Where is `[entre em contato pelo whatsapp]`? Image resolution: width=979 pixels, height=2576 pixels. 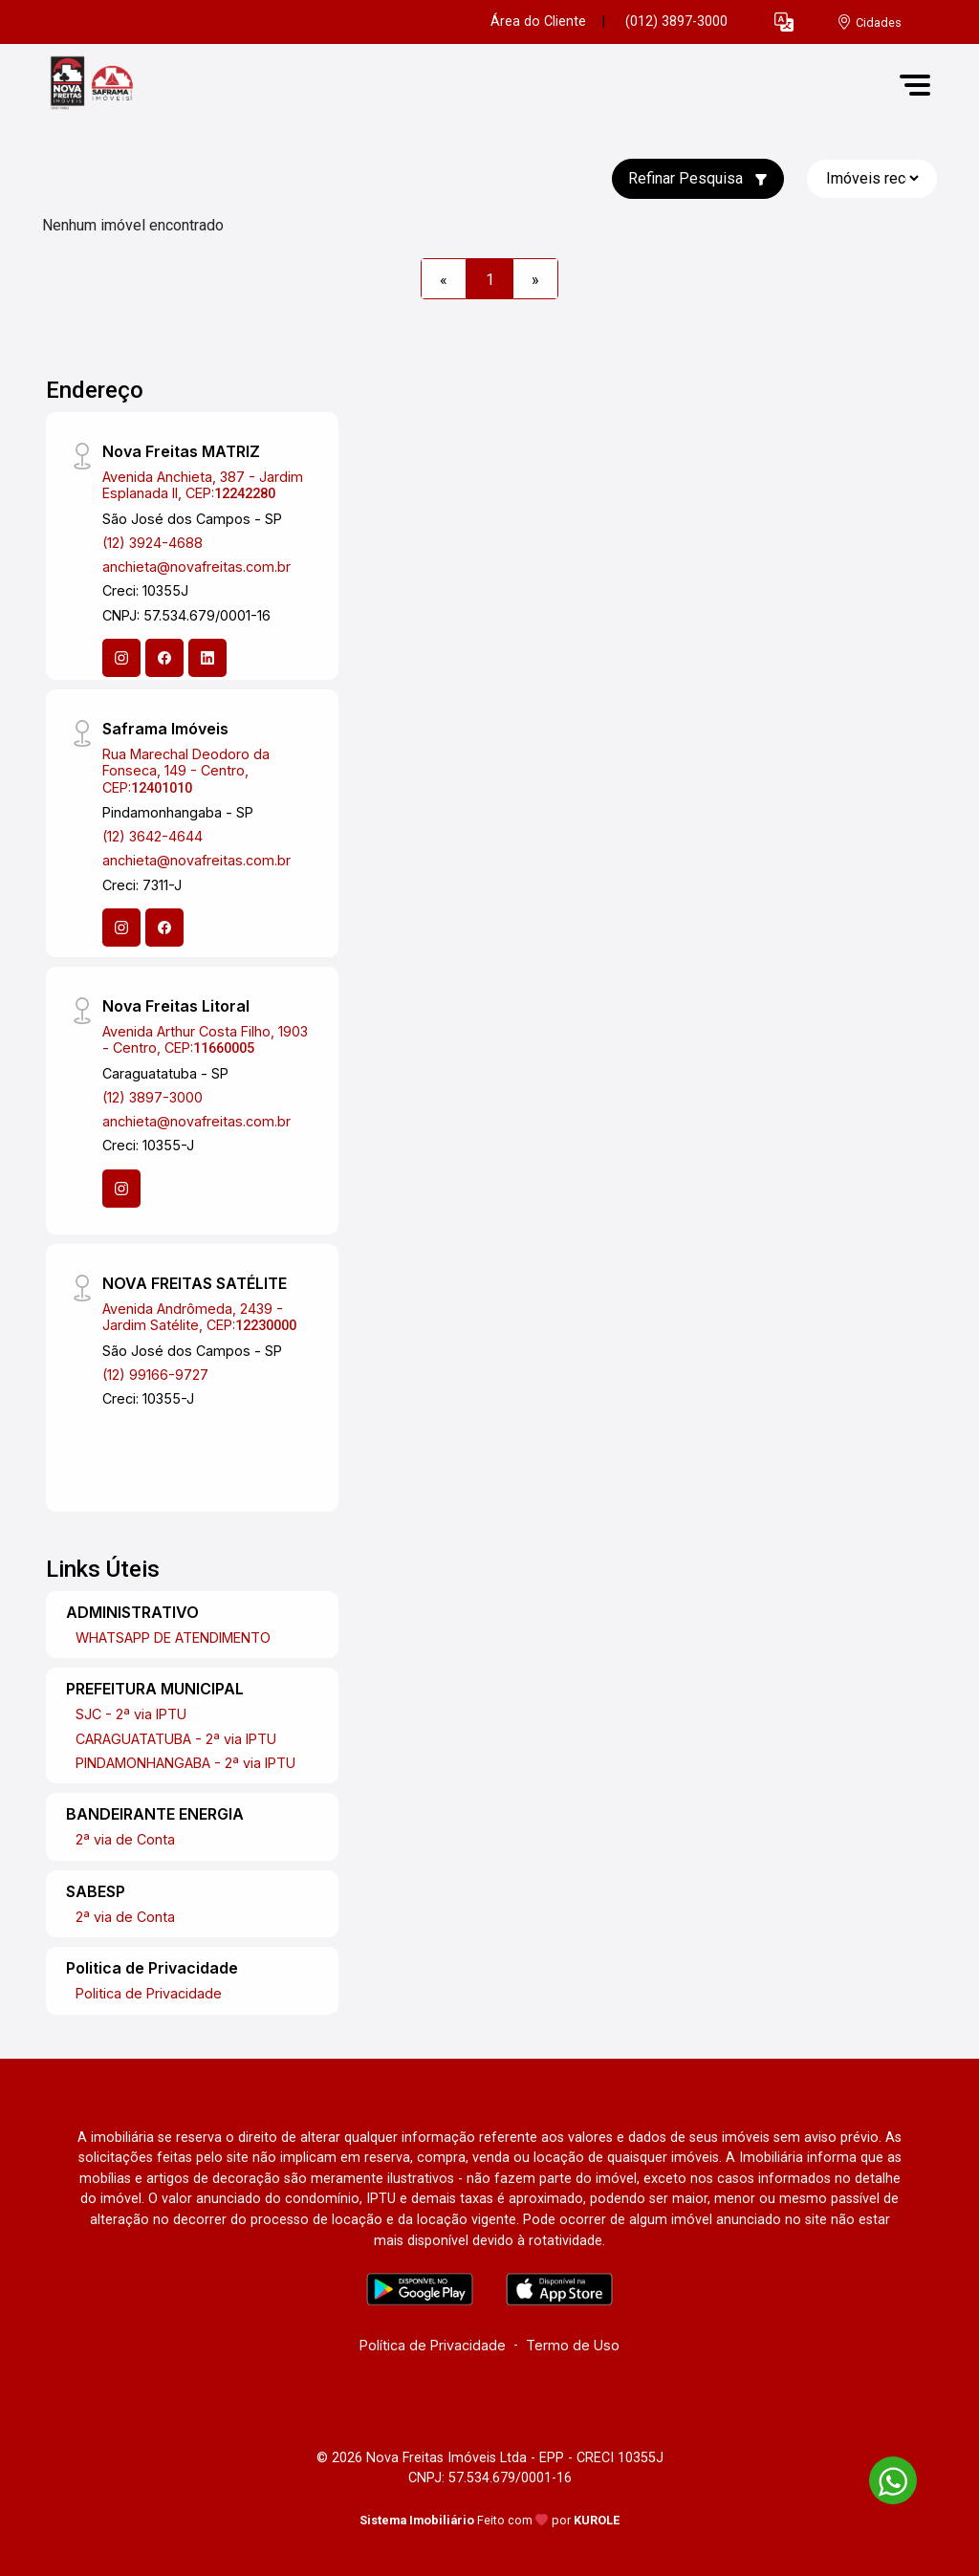 [entre em contato pelo whatsapp] is located at coordinates (883, 2477).